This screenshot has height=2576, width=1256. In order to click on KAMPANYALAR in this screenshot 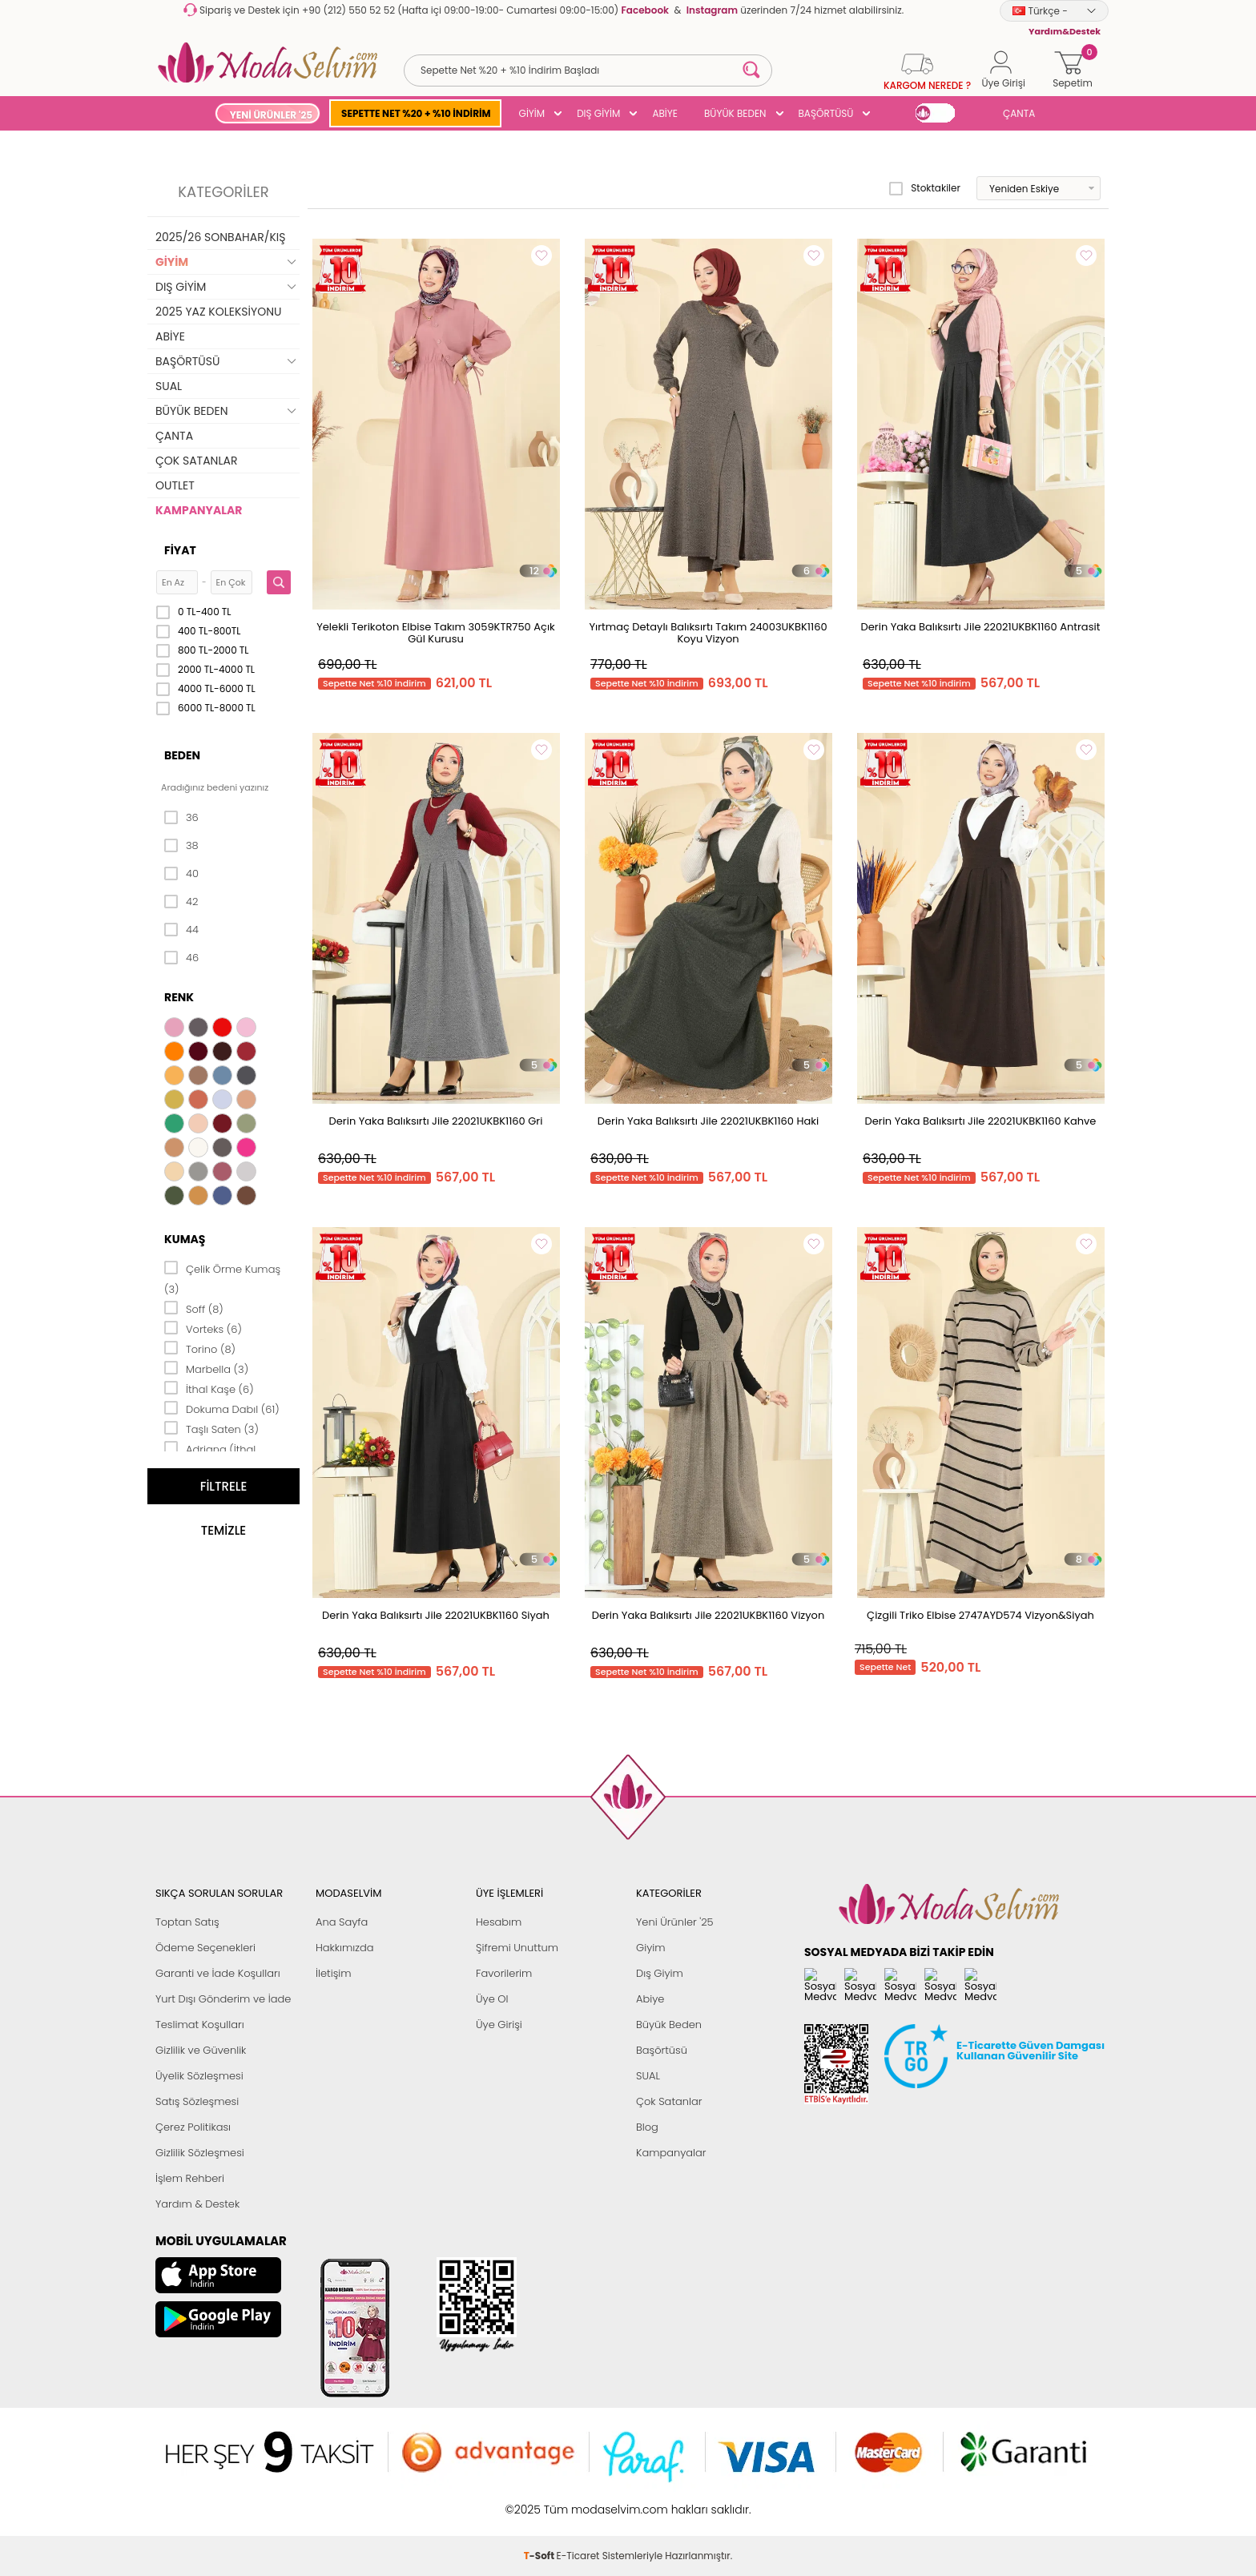, I will do `click(198, 510)`.